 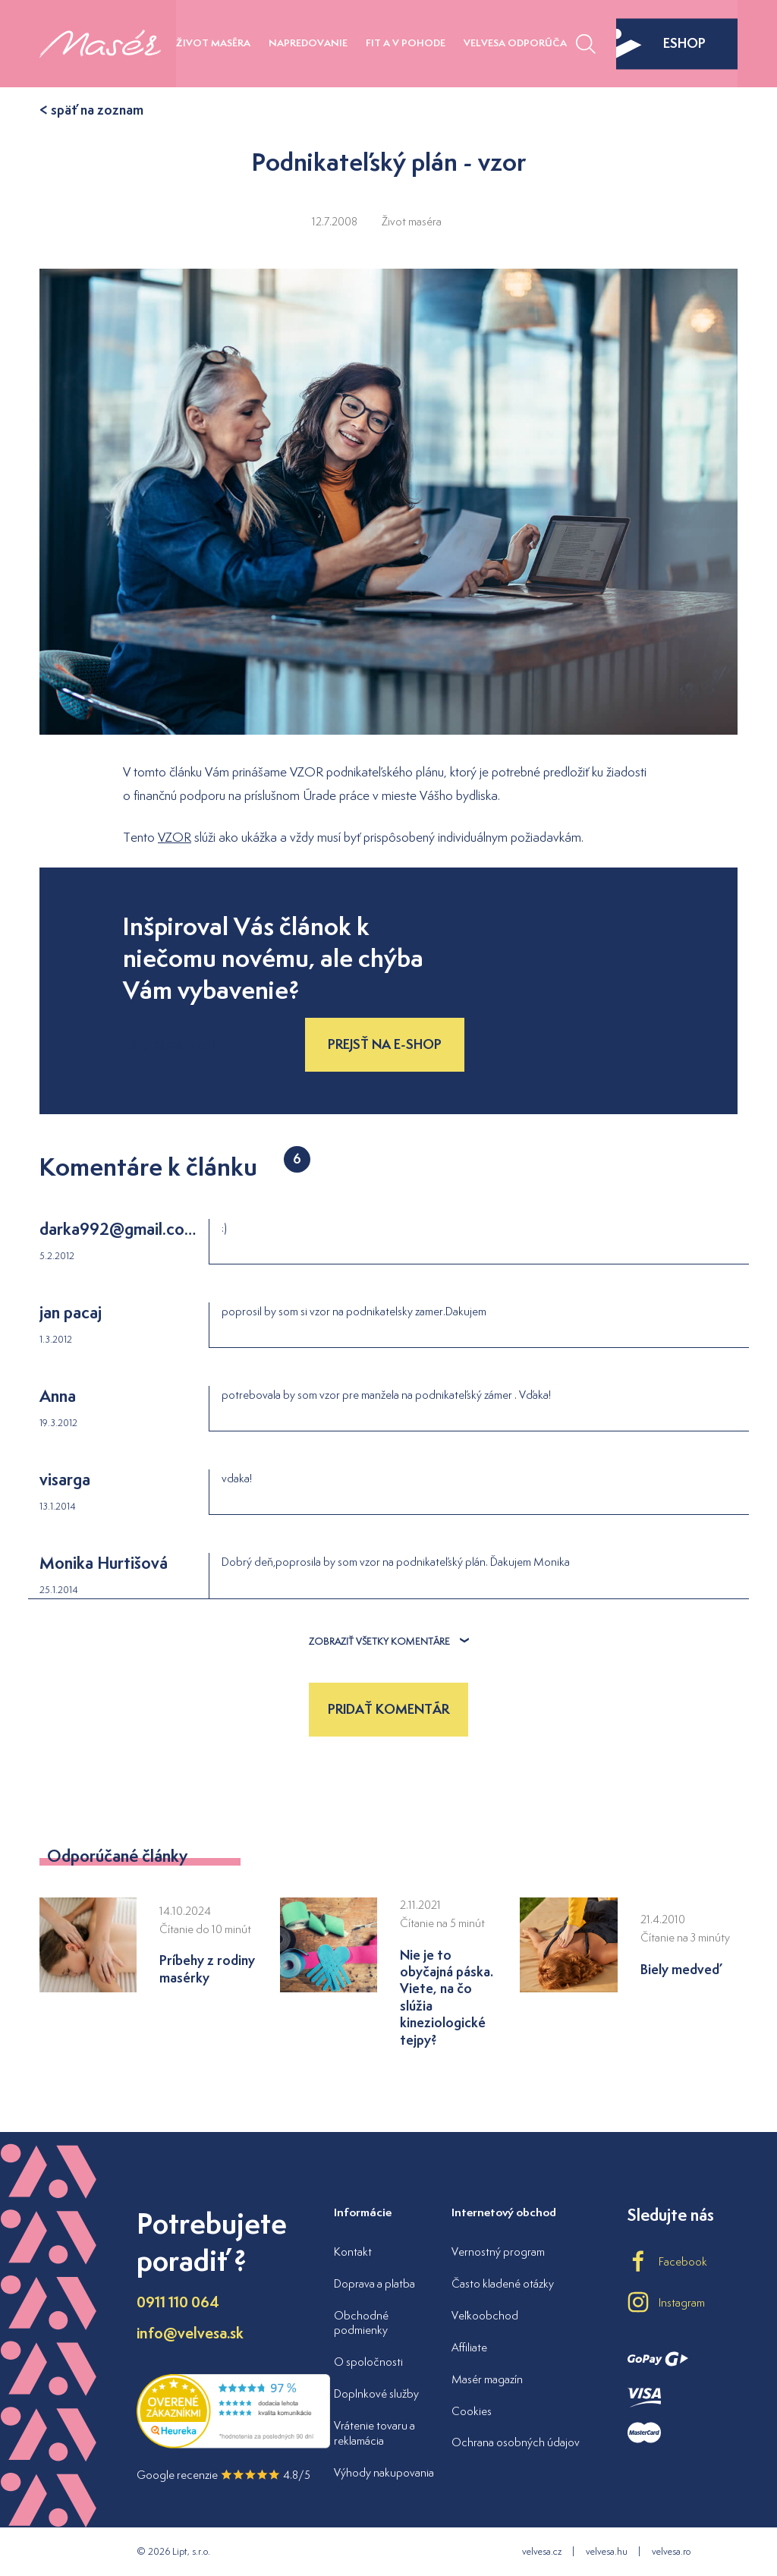 I want to click on Výhody nakupovania, so click(x=384, y=2472).